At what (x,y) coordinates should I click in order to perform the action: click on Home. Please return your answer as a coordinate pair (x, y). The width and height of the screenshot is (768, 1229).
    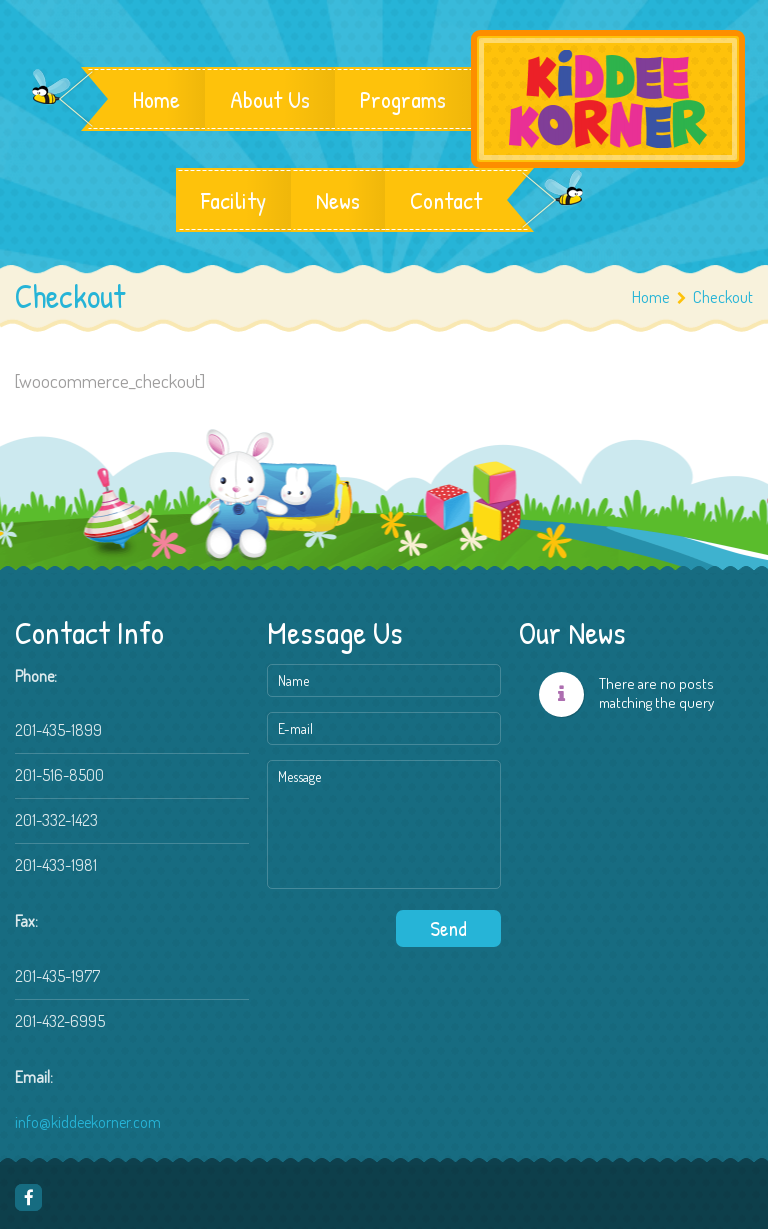
    Looking at the image, I should click on (156, 99).